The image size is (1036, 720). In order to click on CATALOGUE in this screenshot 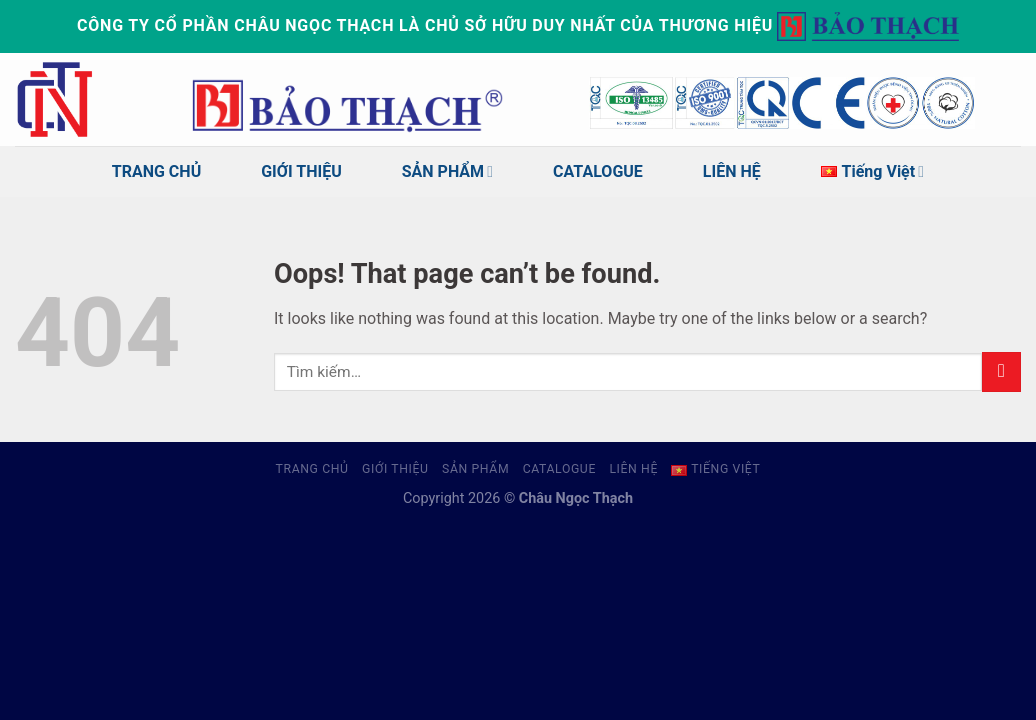, I will do `click(598, 171)`.